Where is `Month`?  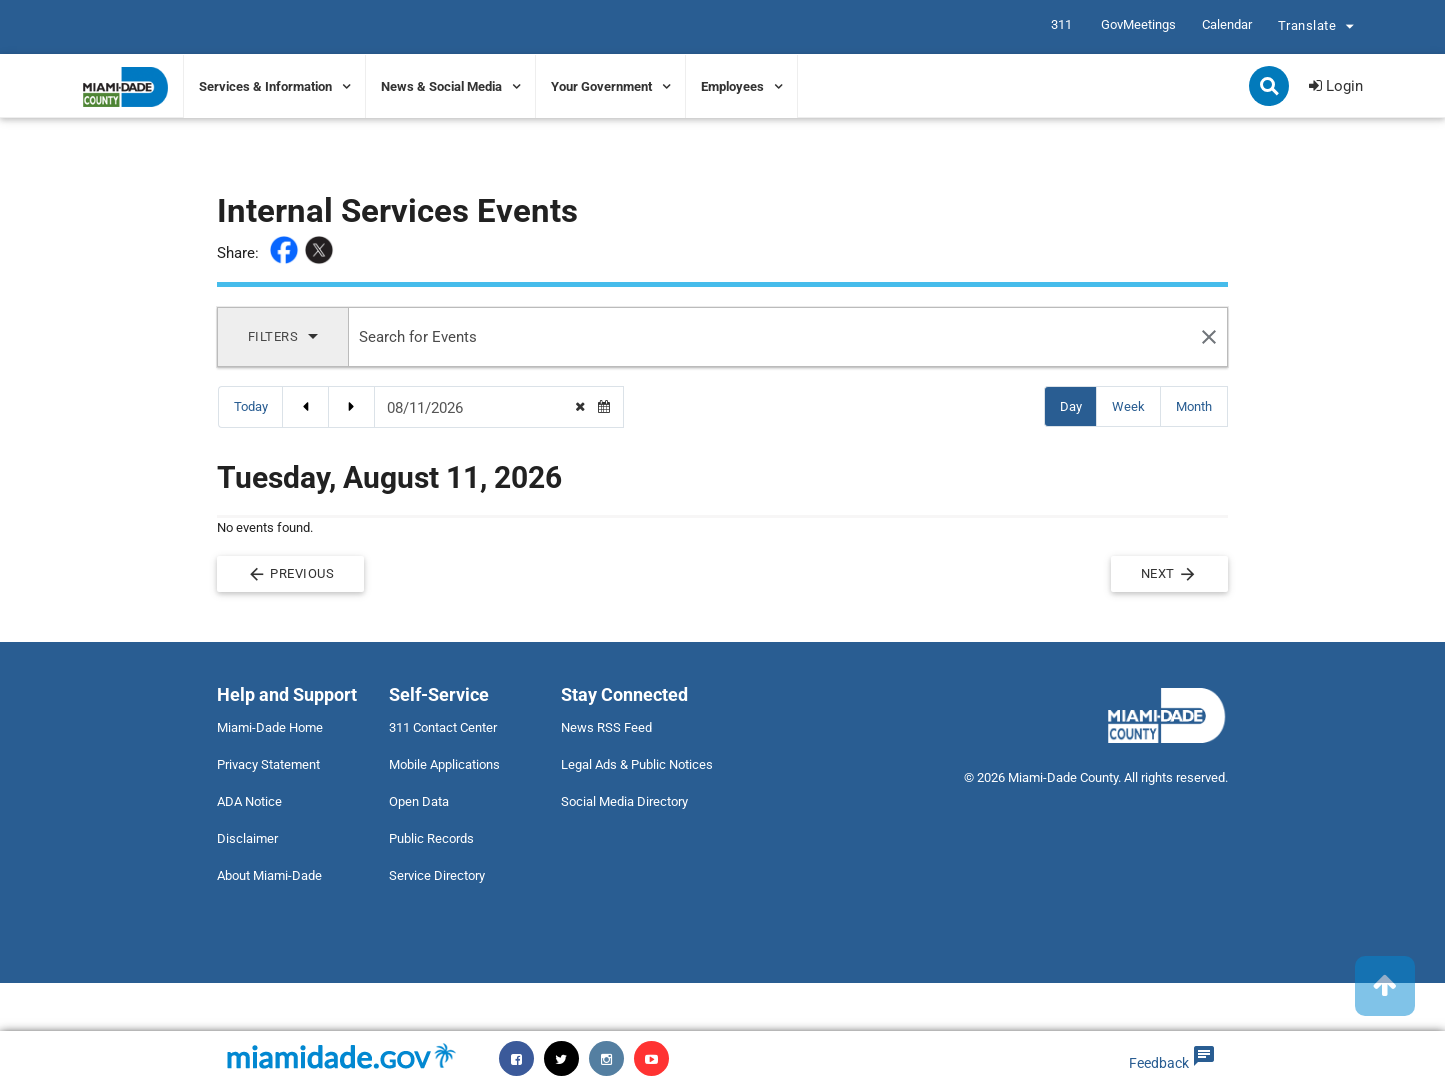
Month is located at coordinates (1201, 405).